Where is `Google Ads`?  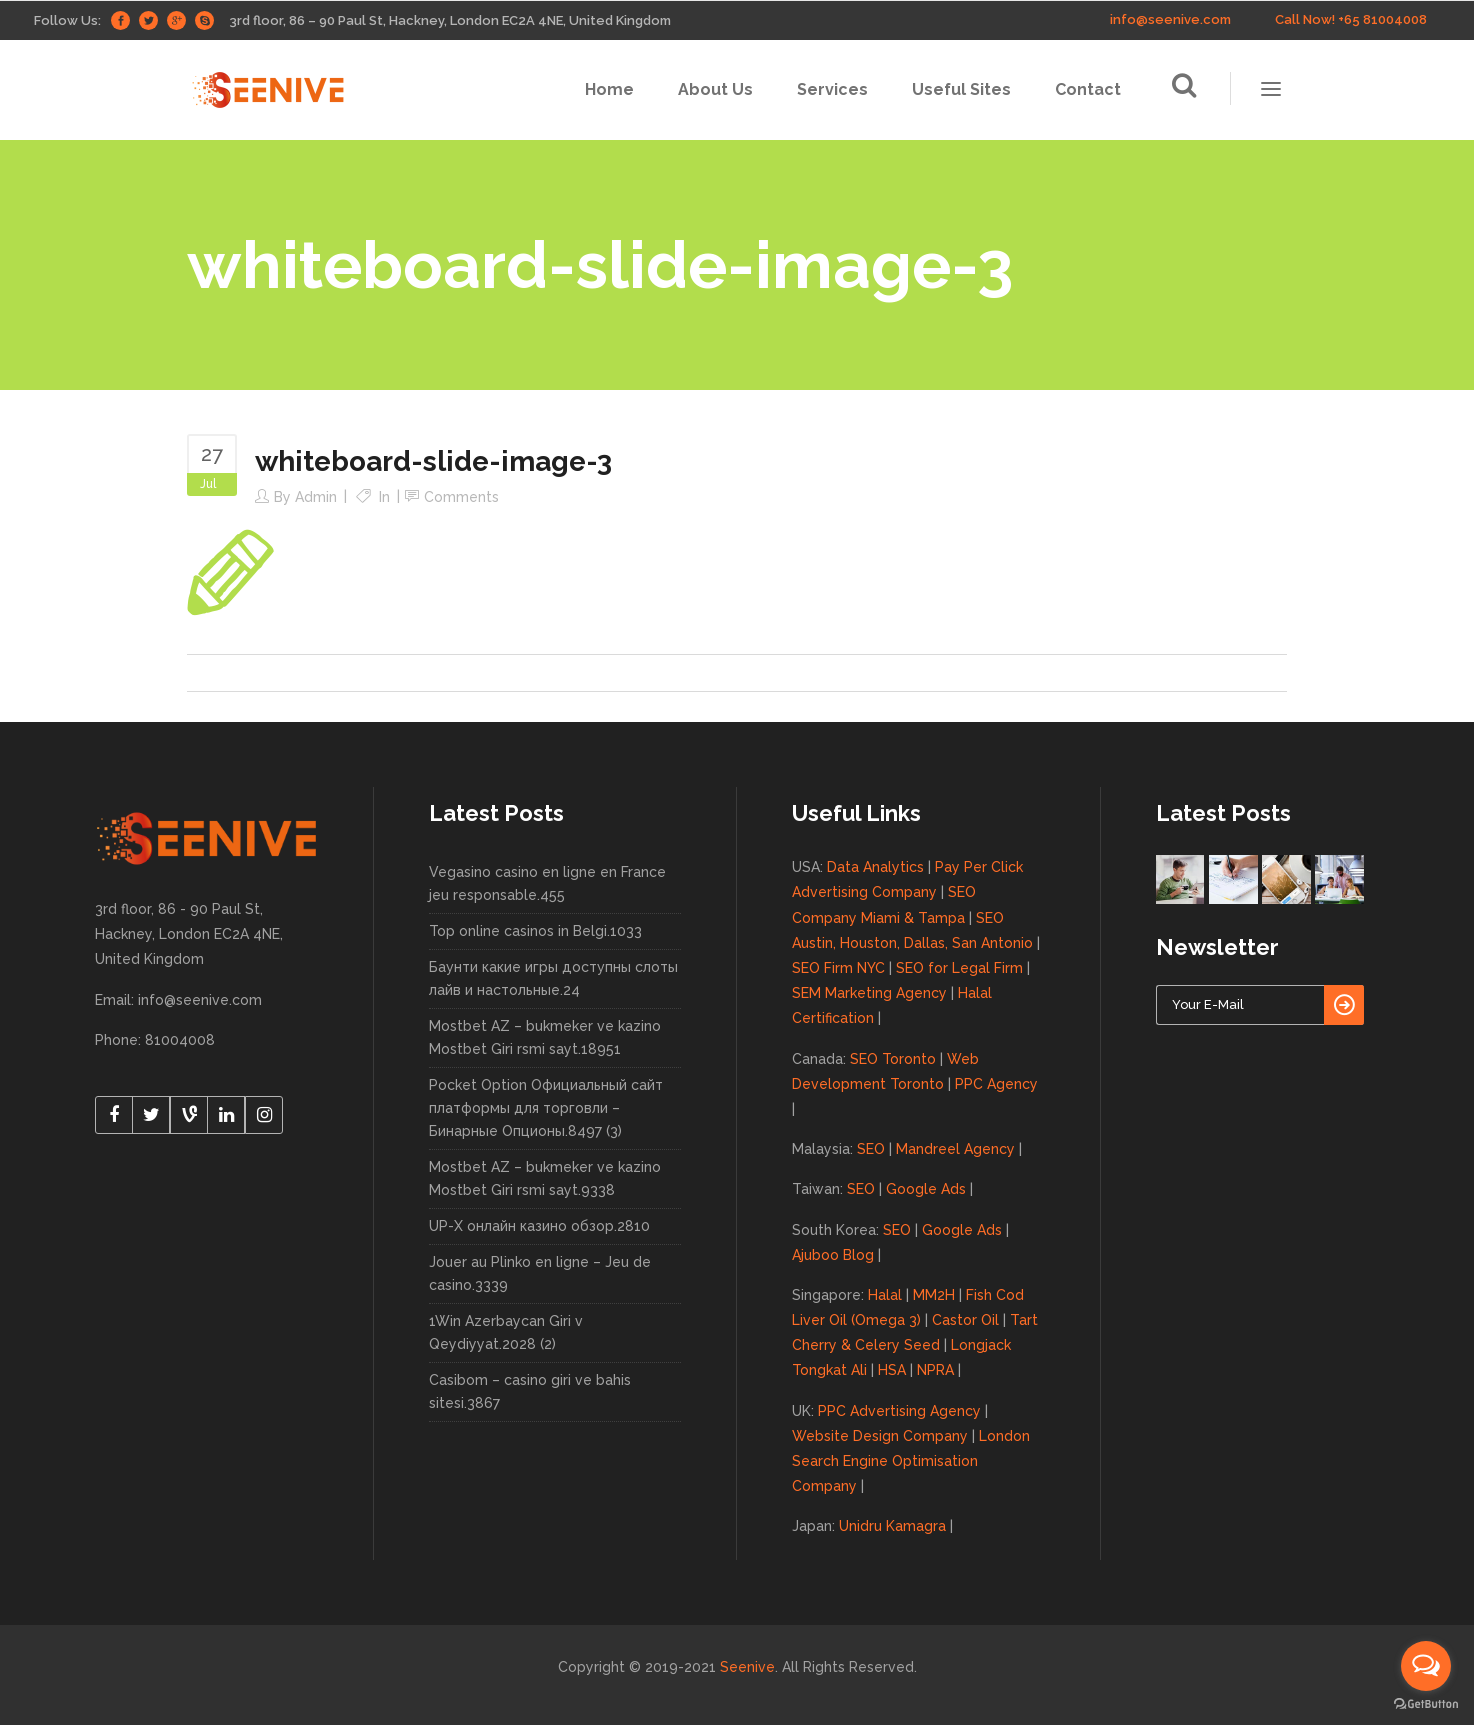
Google Ads is located at coordinates (926, 1189).